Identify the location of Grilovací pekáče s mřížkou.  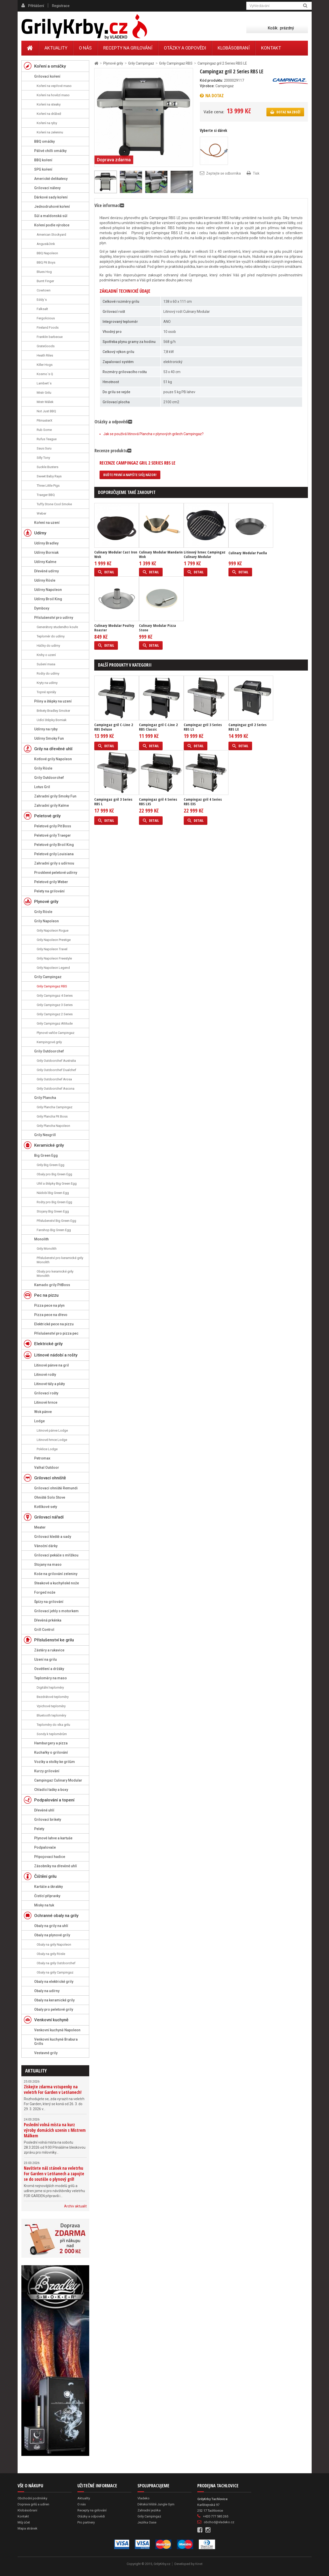
(56, 1555).